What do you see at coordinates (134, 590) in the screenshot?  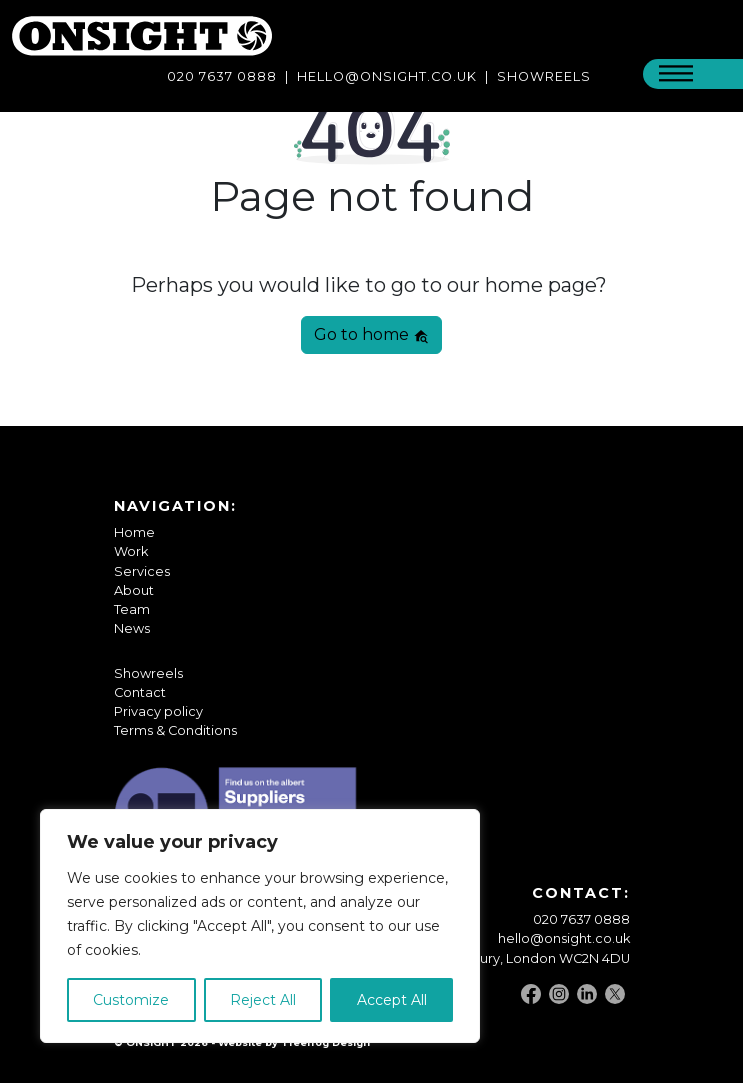 I see `About` at bounding box center [134, 590].